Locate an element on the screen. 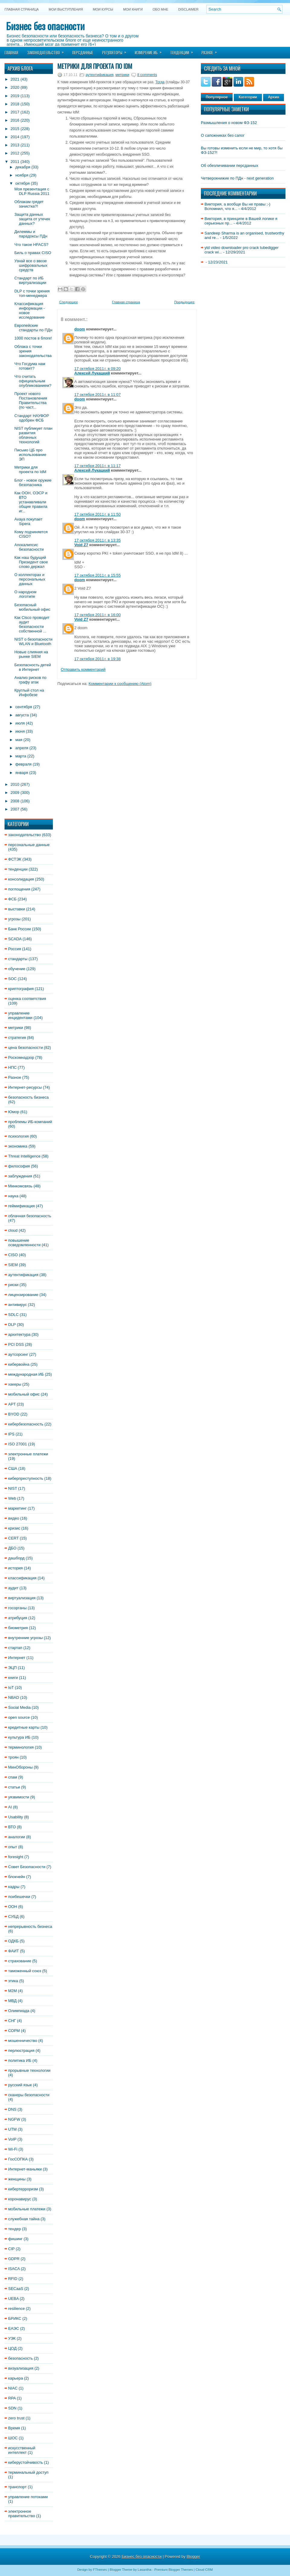 Image resolution: width=290 pixels, height=2576 pixels. Облакам грядет зачистка?! is located at coordinates (29, 204).